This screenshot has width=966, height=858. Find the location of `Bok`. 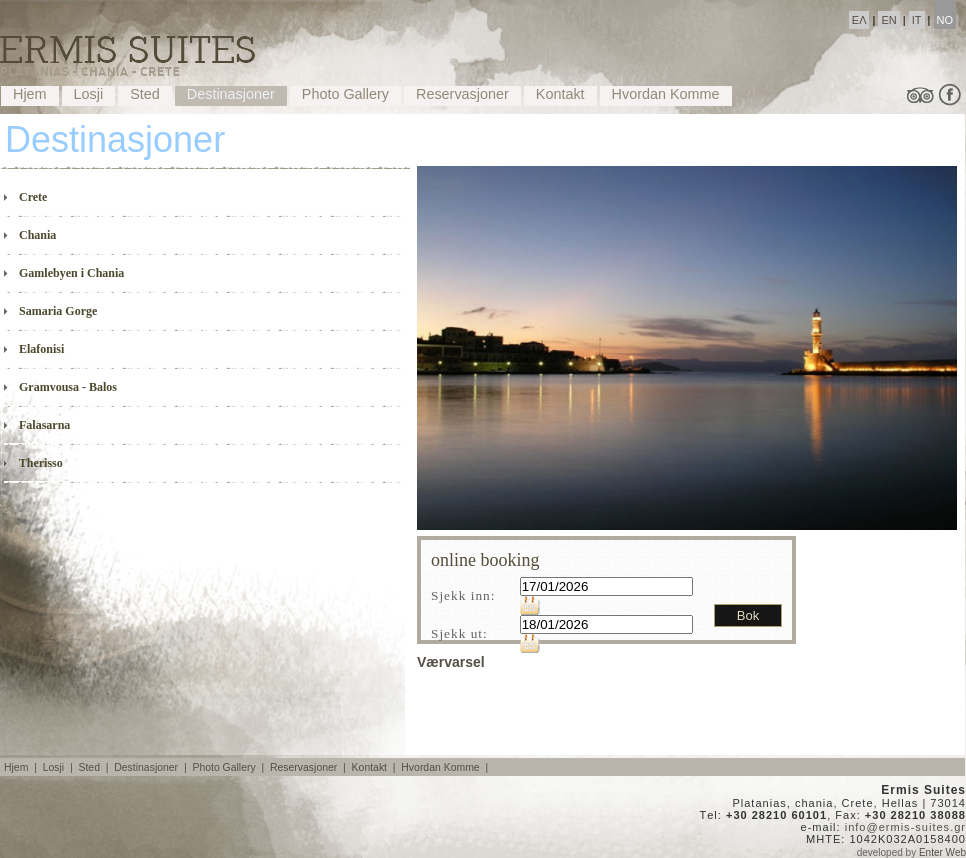

Bok is located at coordinates (748, 615).